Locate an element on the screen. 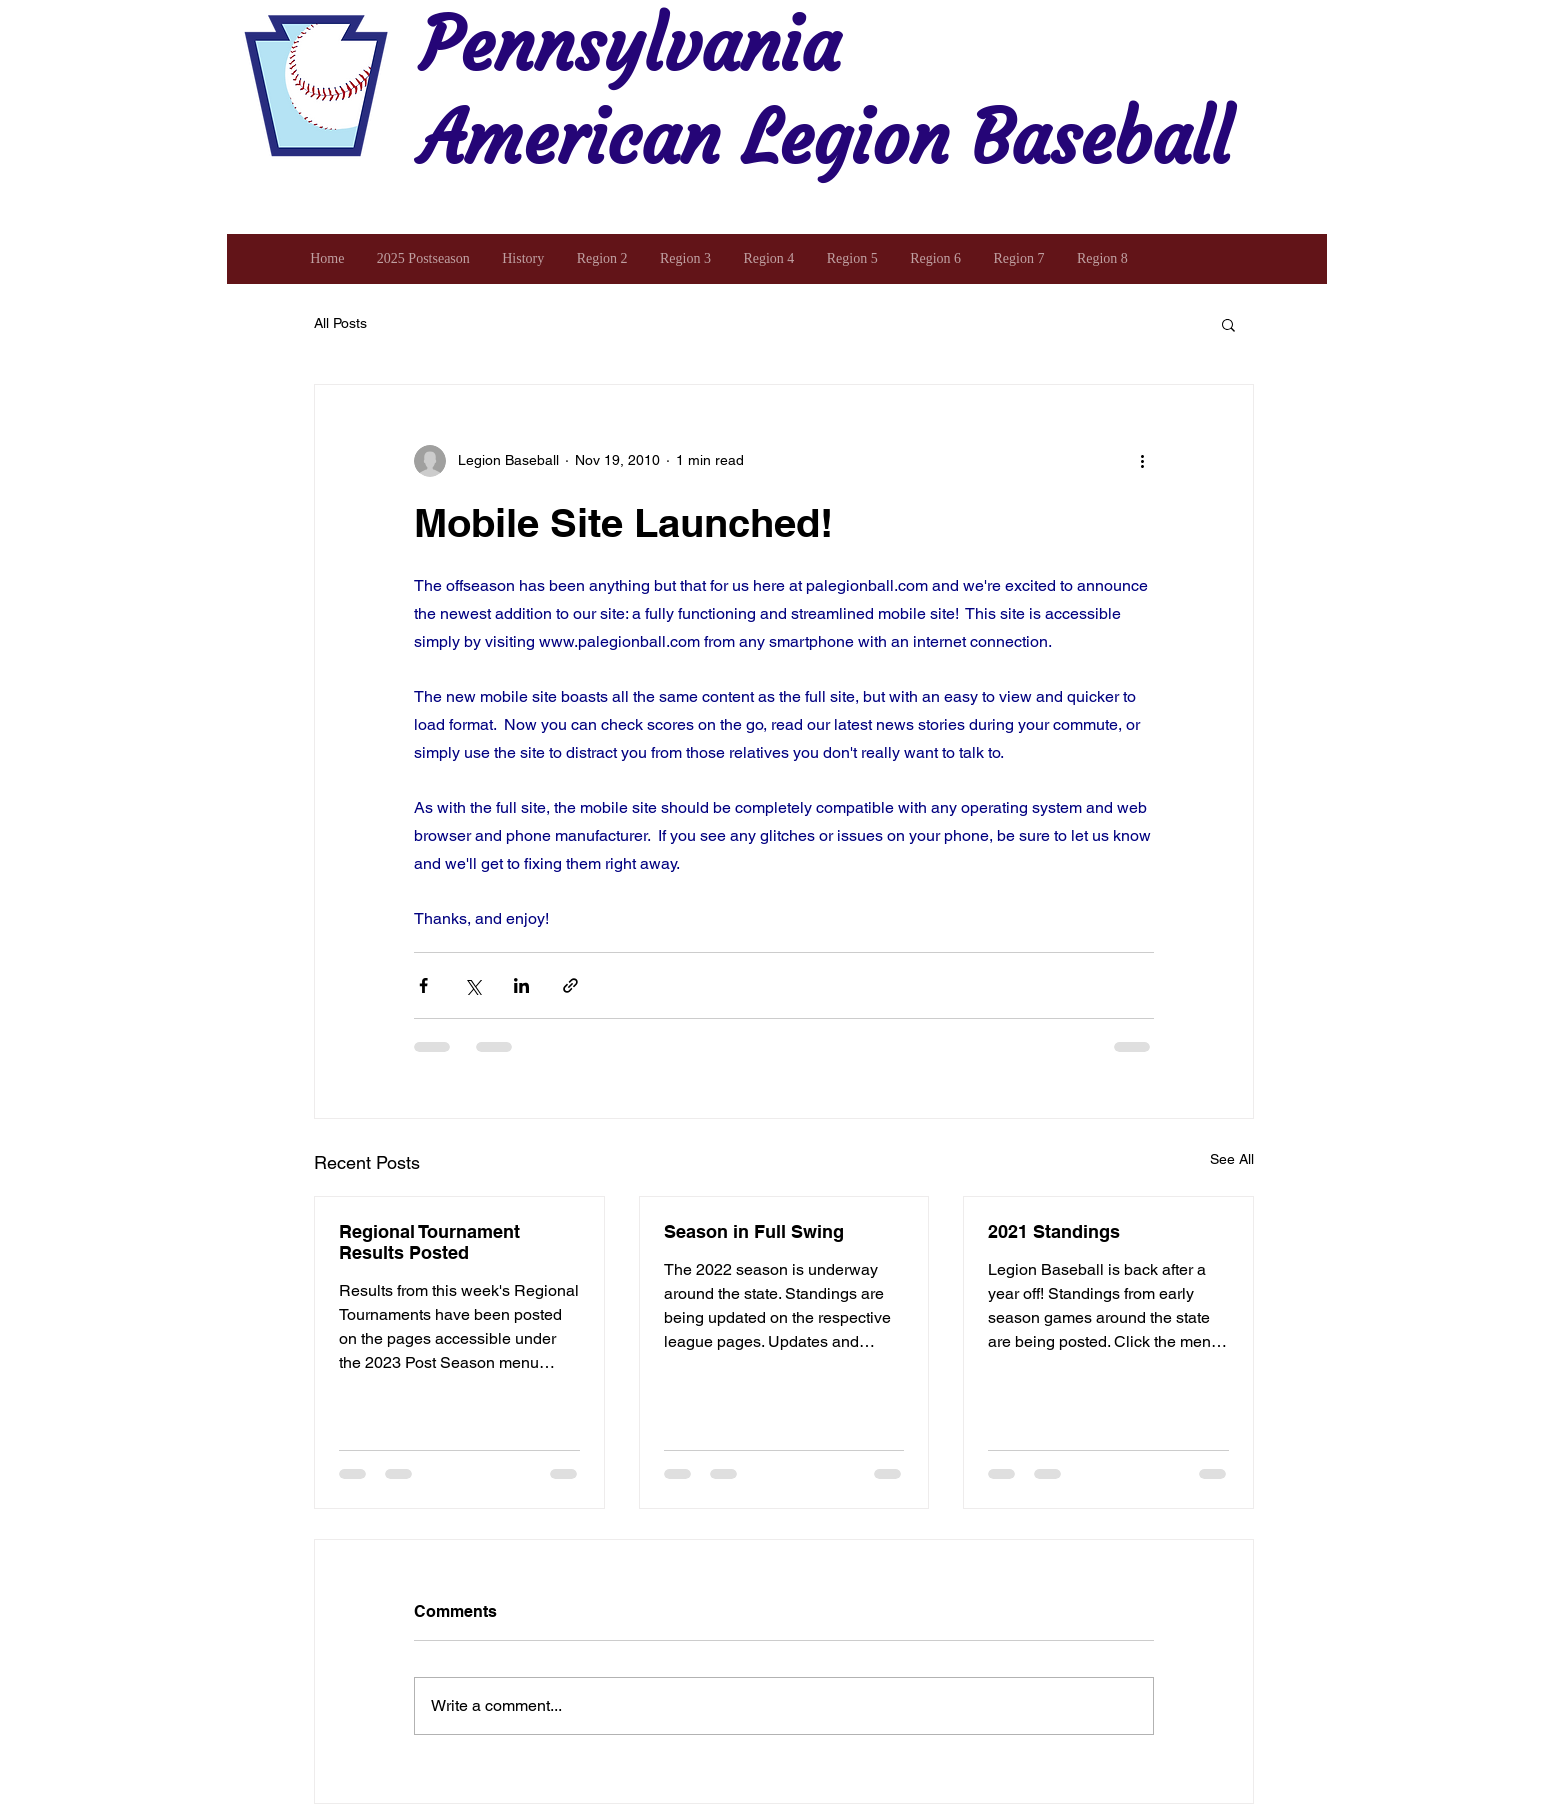  Season in Full Swing is located at coordinates (754, 1231).